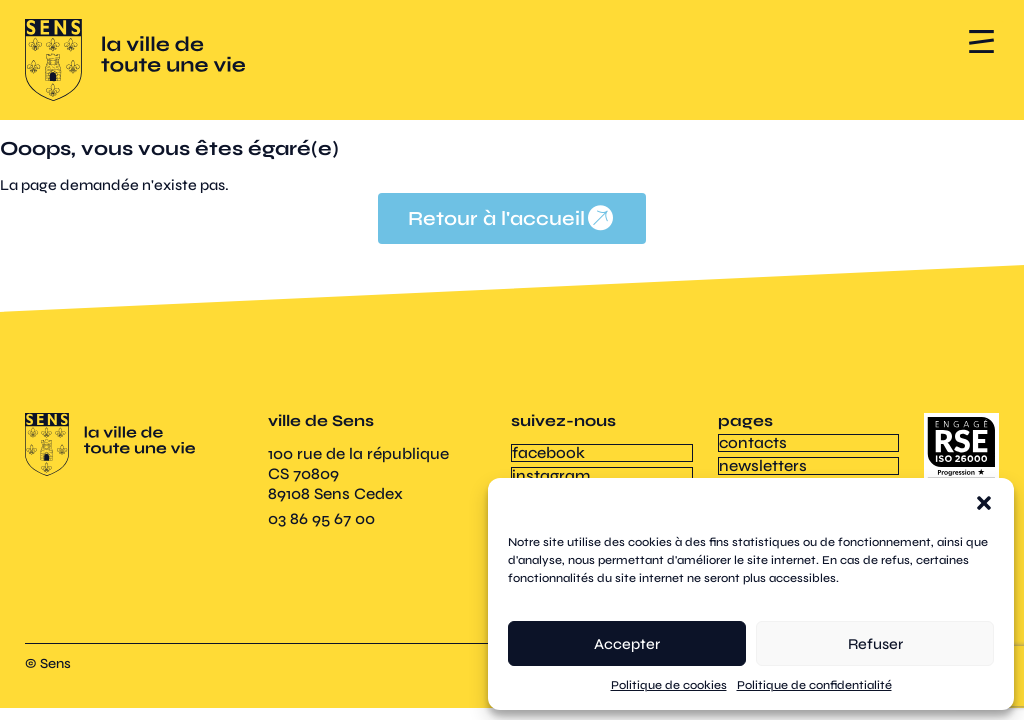 Image resolution: width=1024 pixels, height=720 pixels. I want to click on Politique de cookies, so click(669, 685).